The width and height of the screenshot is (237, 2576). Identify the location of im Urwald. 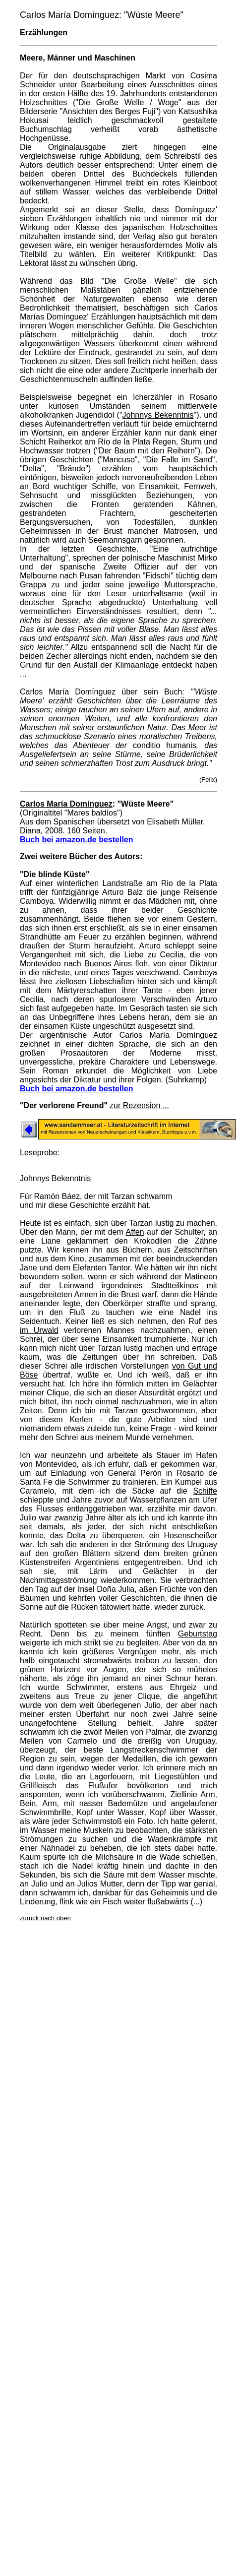
(39, 1330).